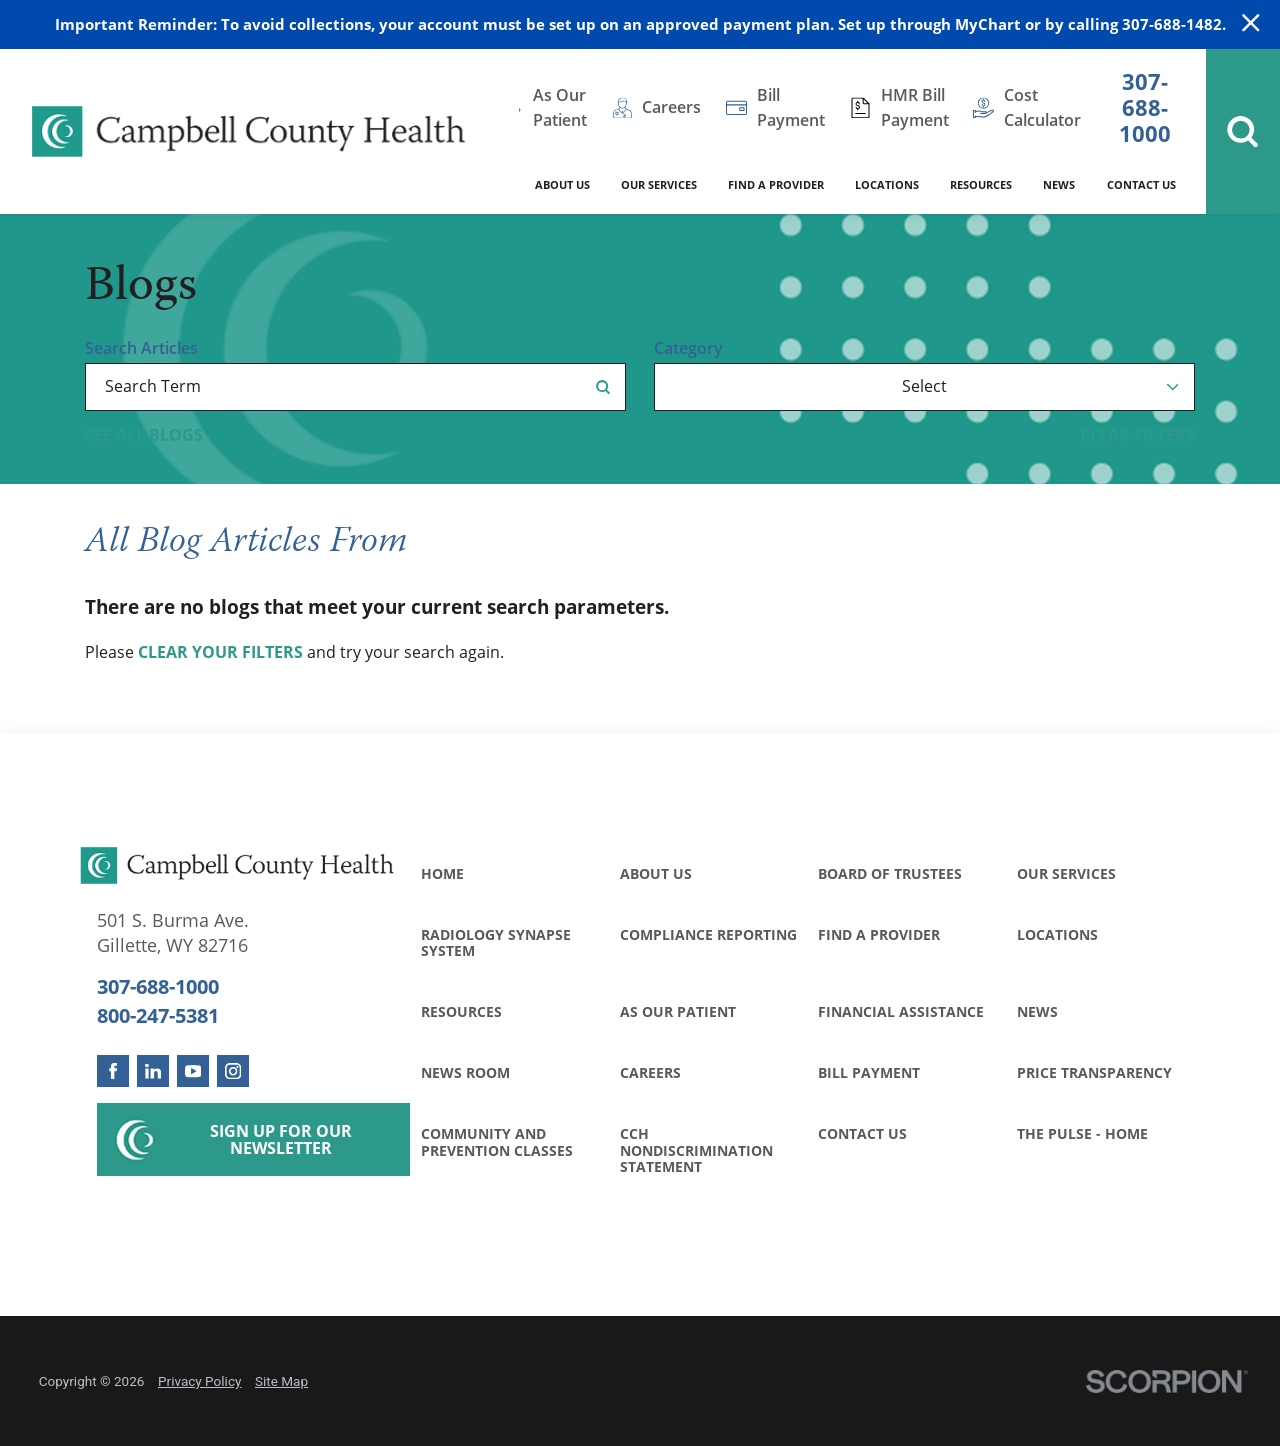  What do you see at coordinates (233, 1071) in the screenshot?
I see `[instagram link]` at bounding box center [233, 1071].